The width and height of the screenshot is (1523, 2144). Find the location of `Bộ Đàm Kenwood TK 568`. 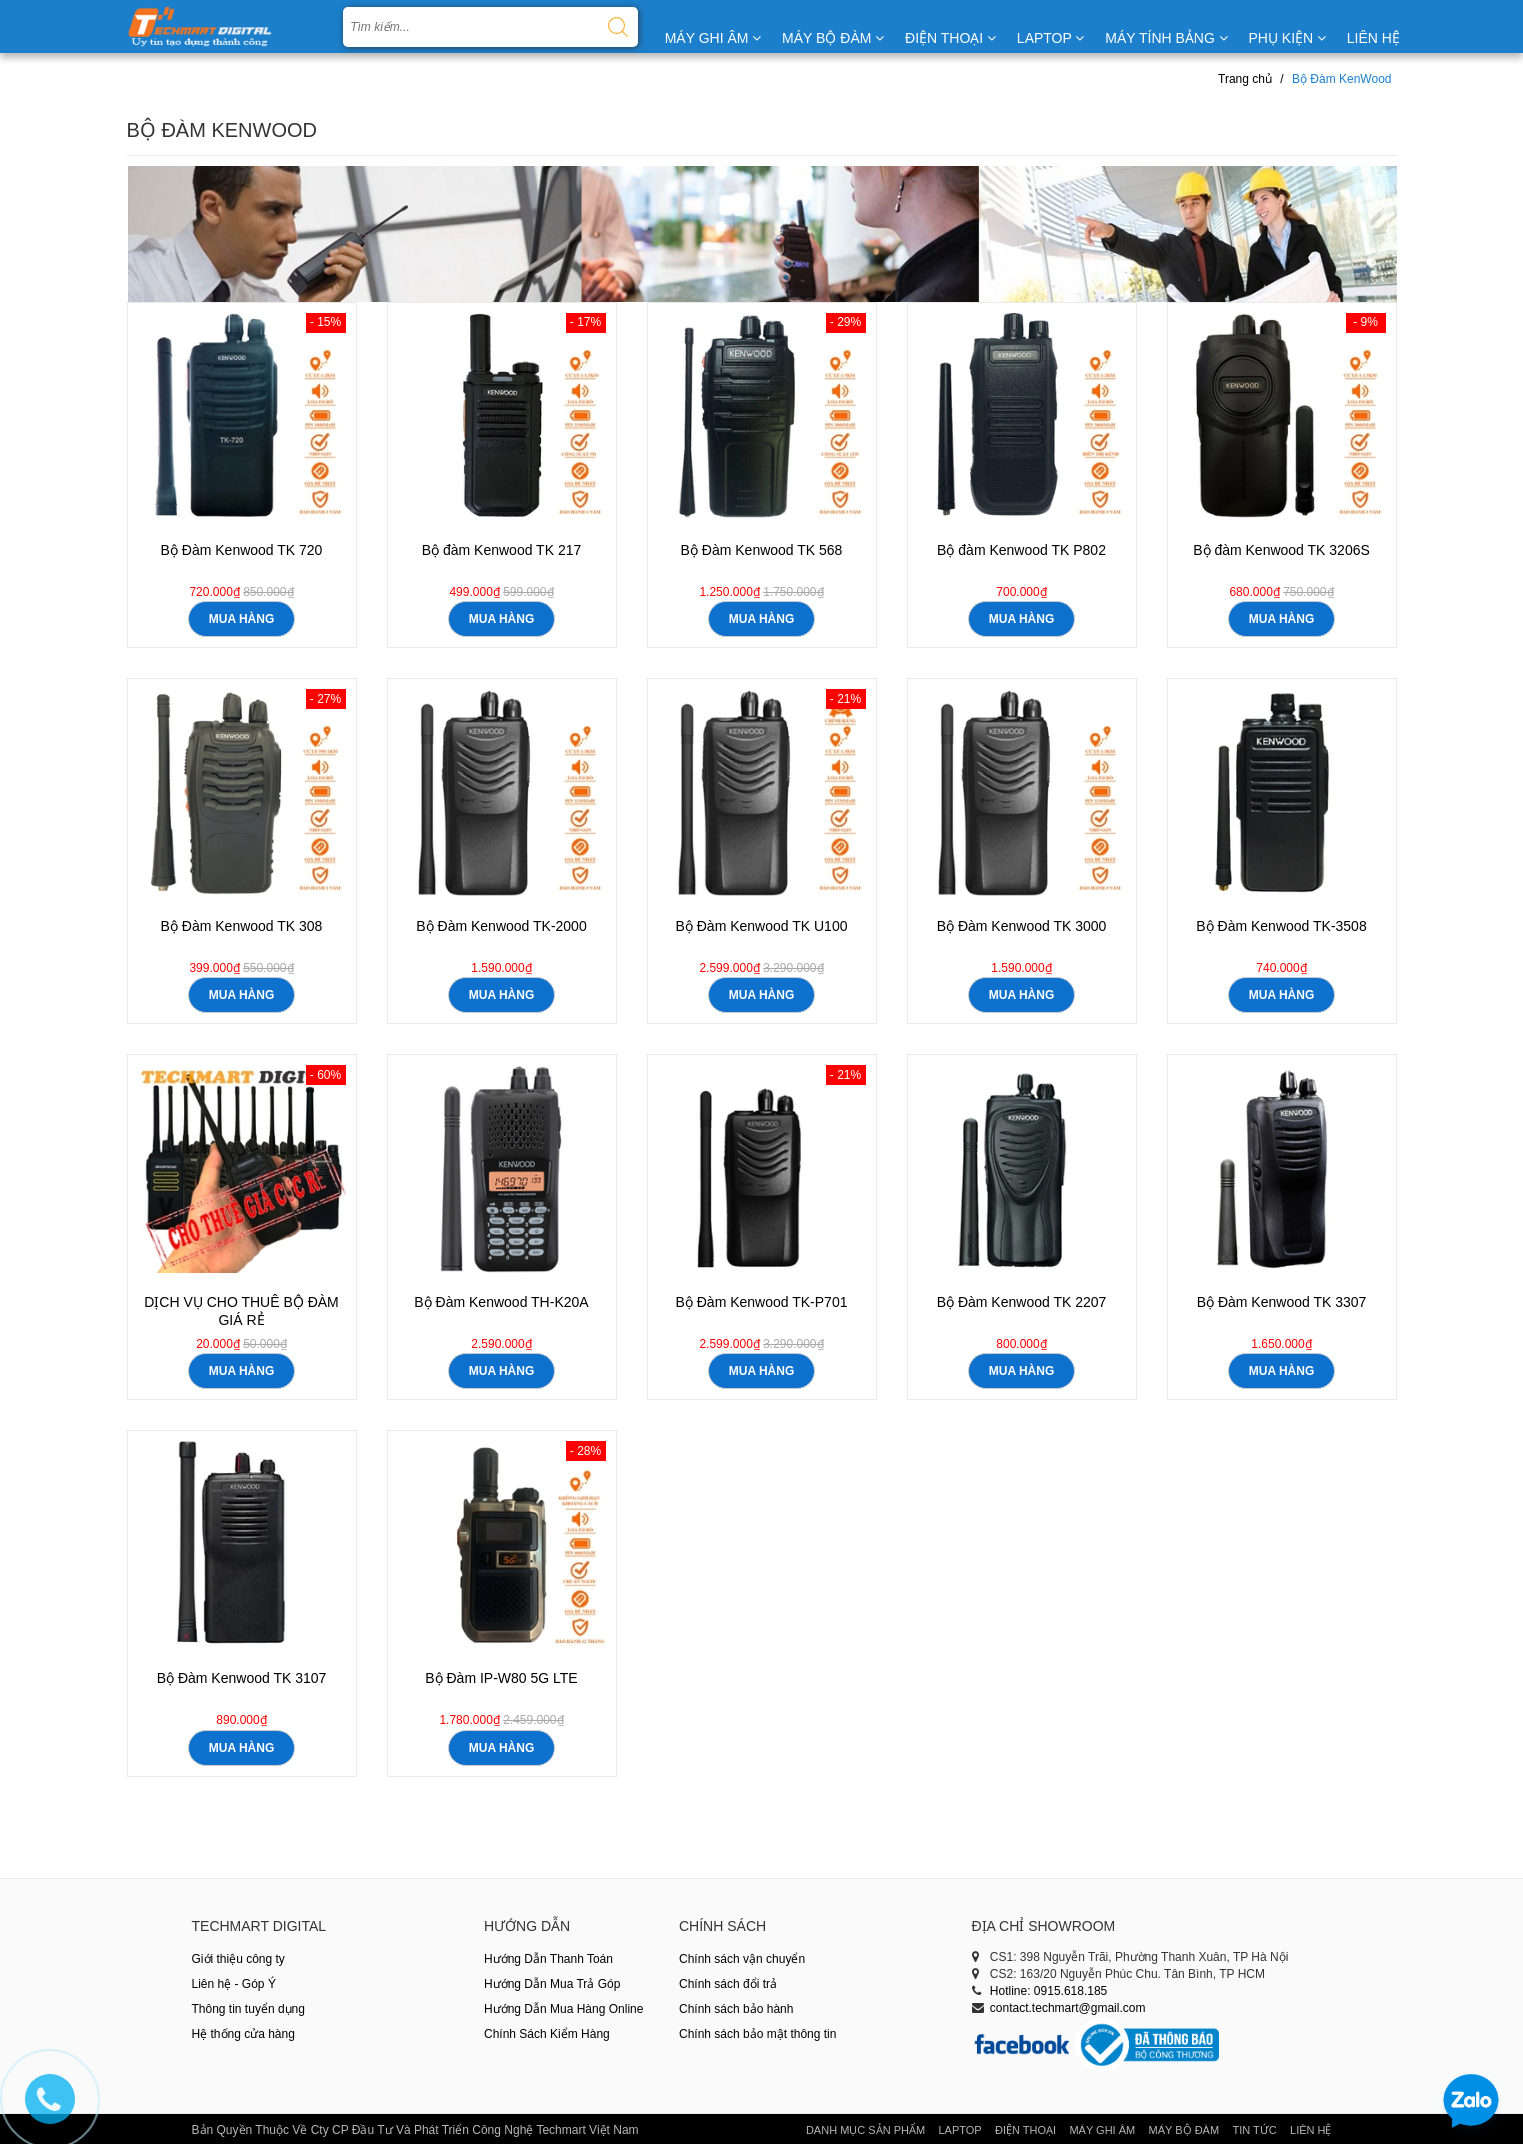

Bộ Đàm Kenwood TK 568 is located at coordinates (762, 550).